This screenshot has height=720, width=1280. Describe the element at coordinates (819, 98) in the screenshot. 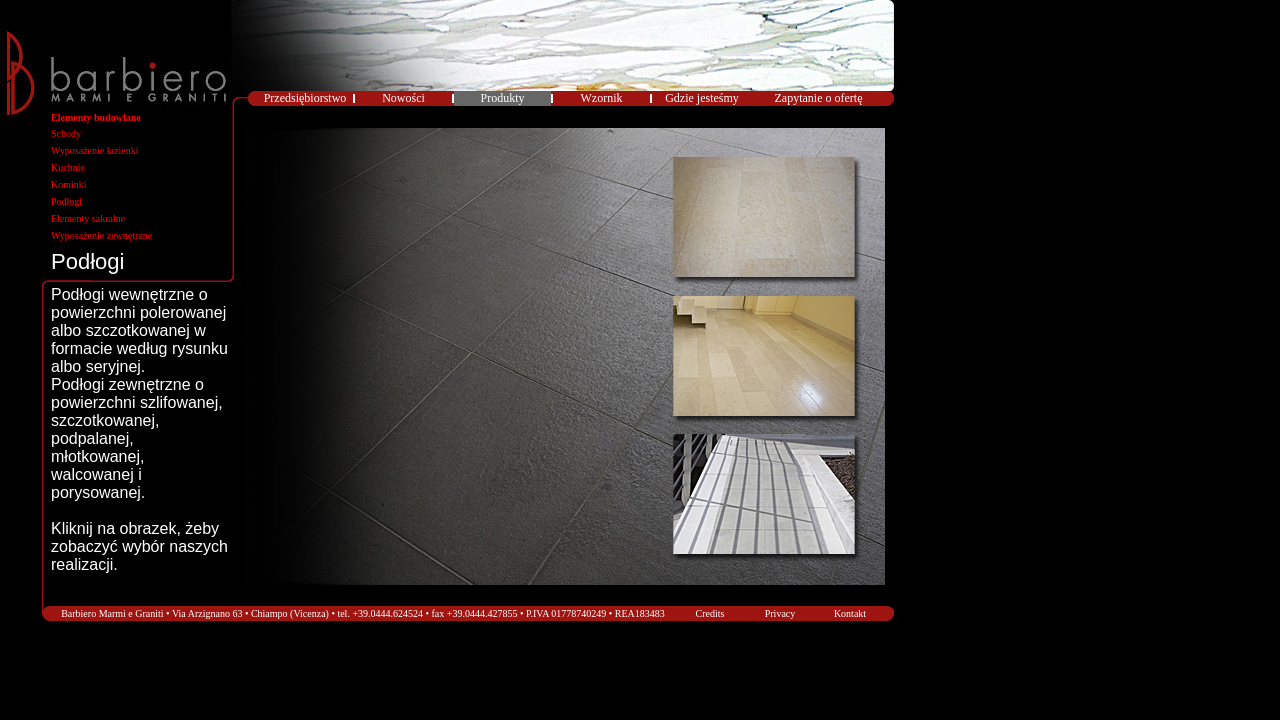

I see `Zapytanie o ofertę` at that location.